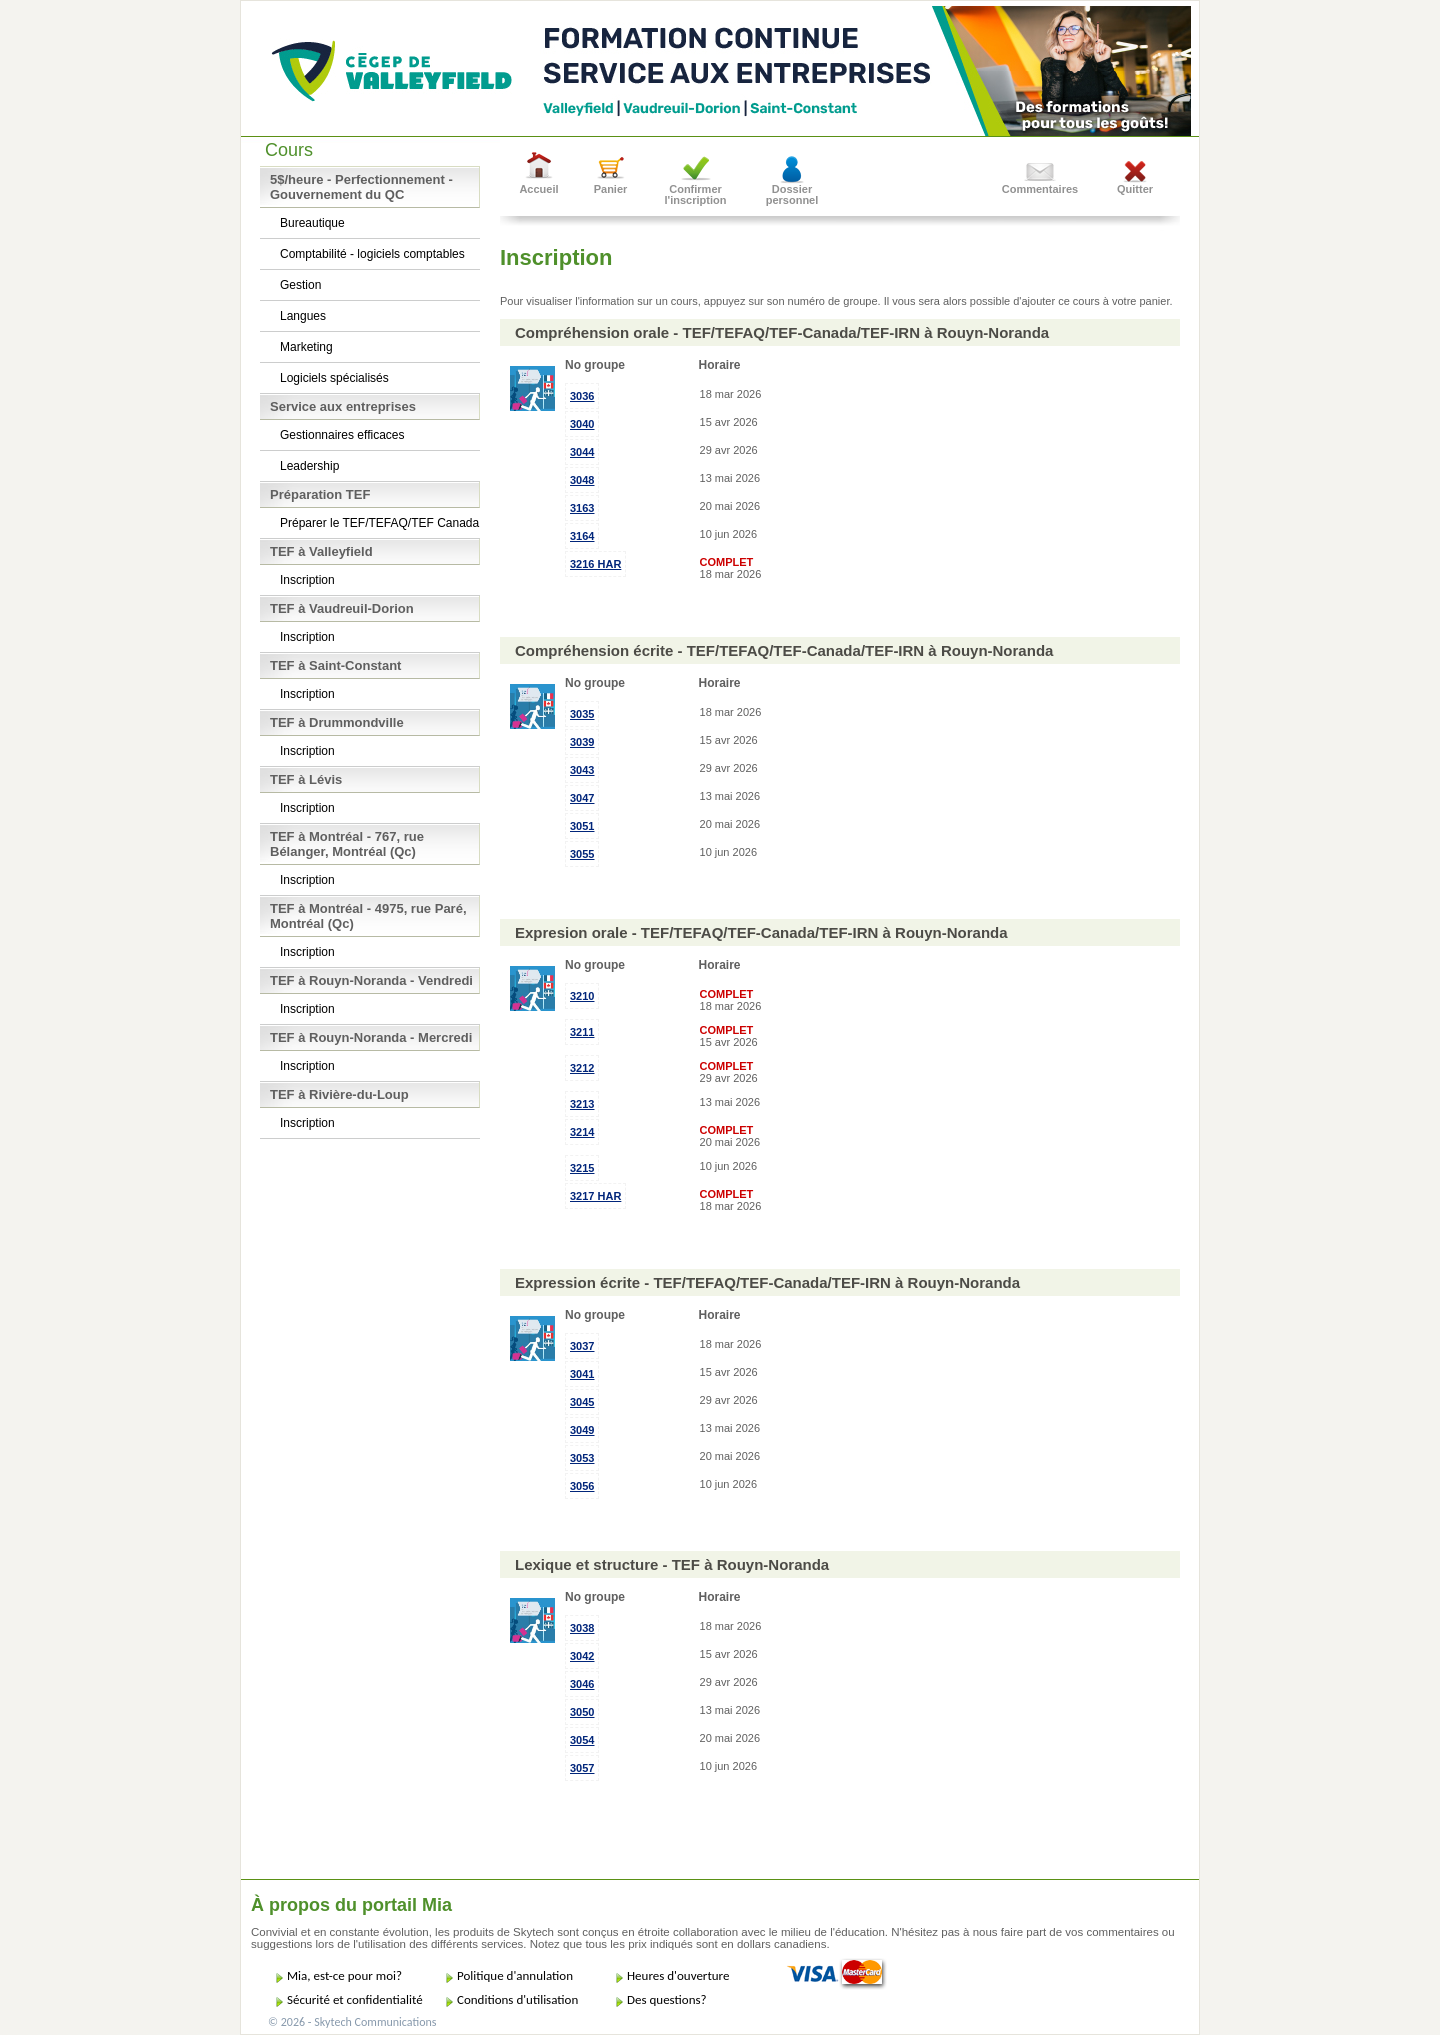  Describe the element at coordinates (334, 378) in the screenshot. I see `Logiciels spécialisés` at that location.